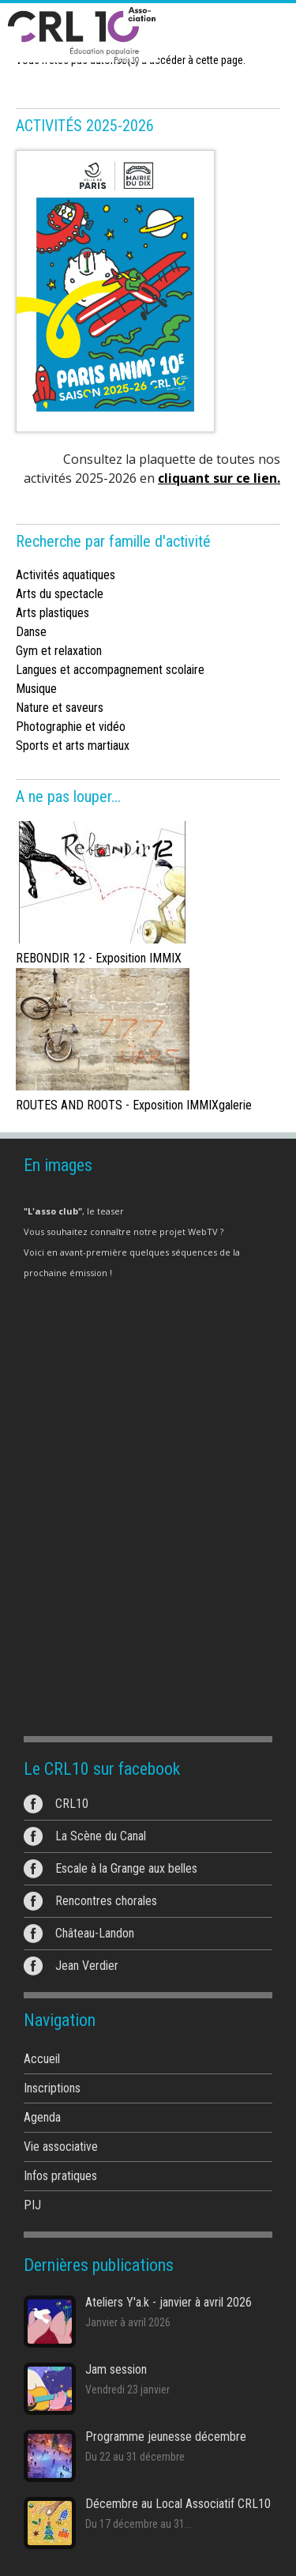  What do you see at coordinates (52, 2088) in the screenshot?
I see `Inscriptions` at bounding box center [52, 2088].